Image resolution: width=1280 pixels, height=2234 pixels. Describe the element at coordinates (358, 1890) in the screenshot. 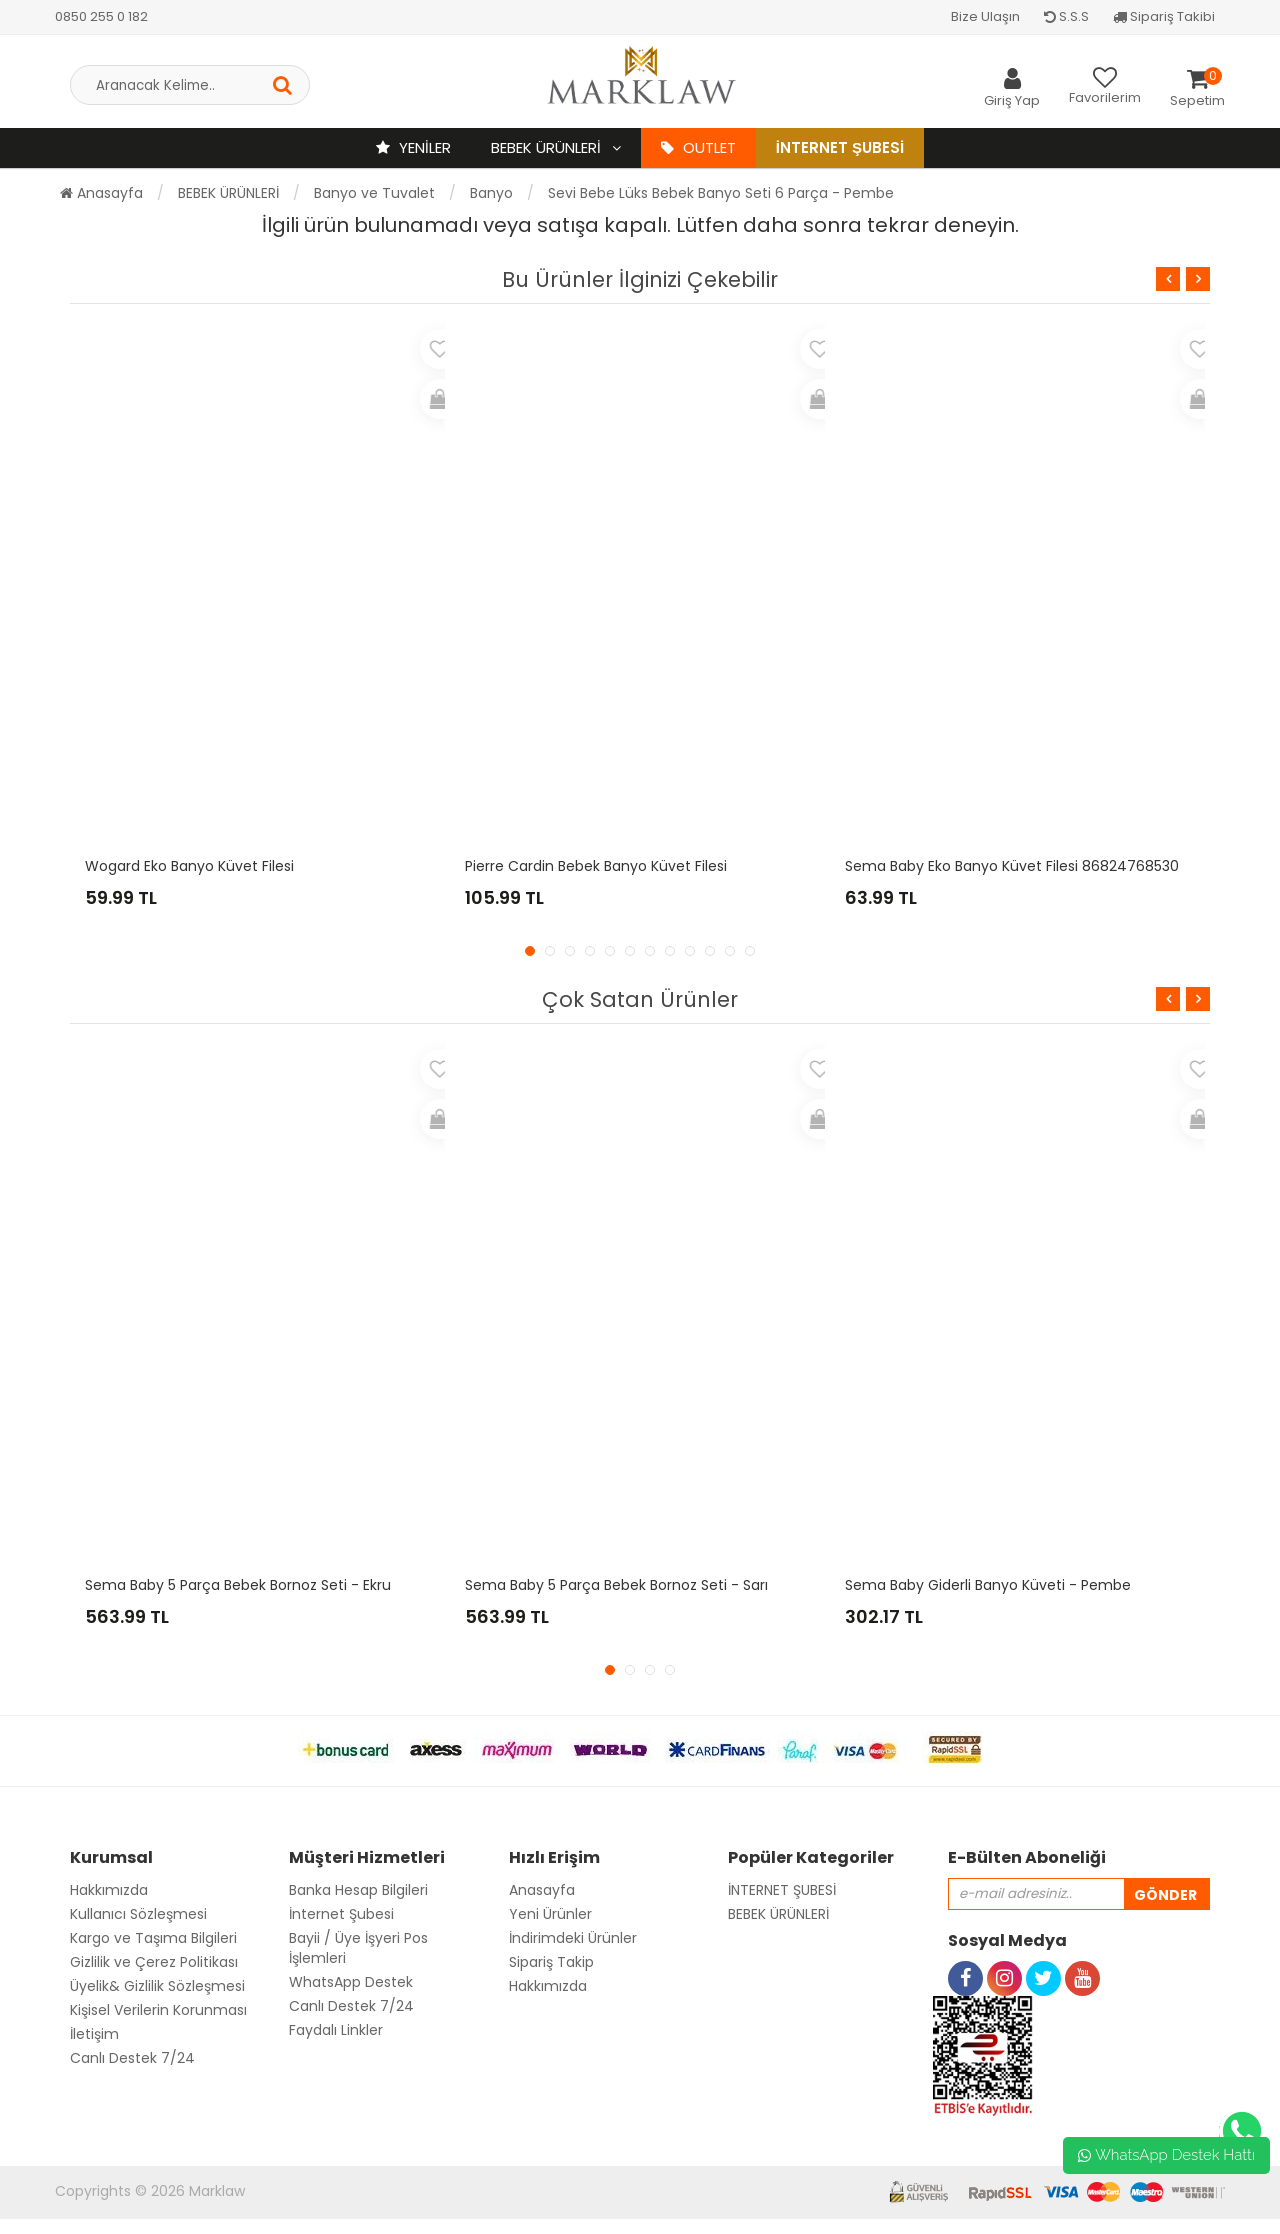

I see `Banka Hesap Bilgileri` at that location.